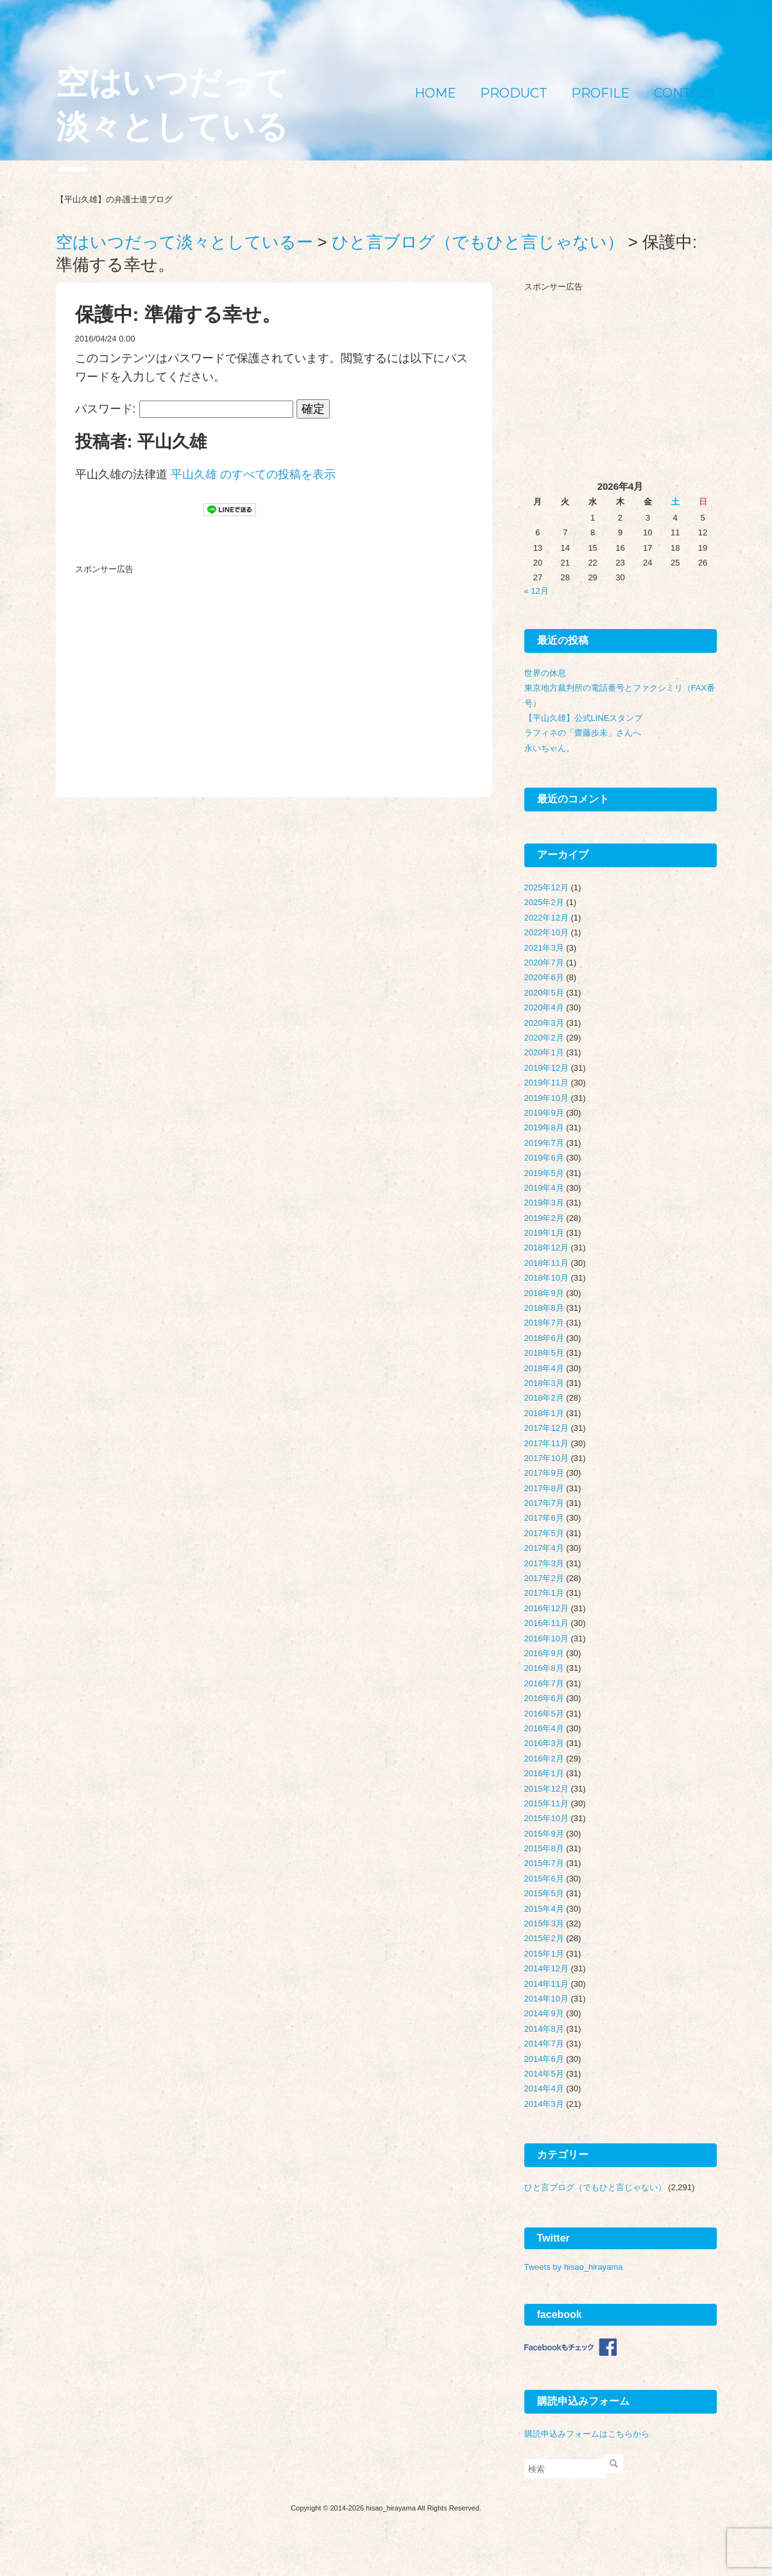 The width and height of the screenshot is (772, 2576). I want to click on 2019年6月, so click(544, 1158).